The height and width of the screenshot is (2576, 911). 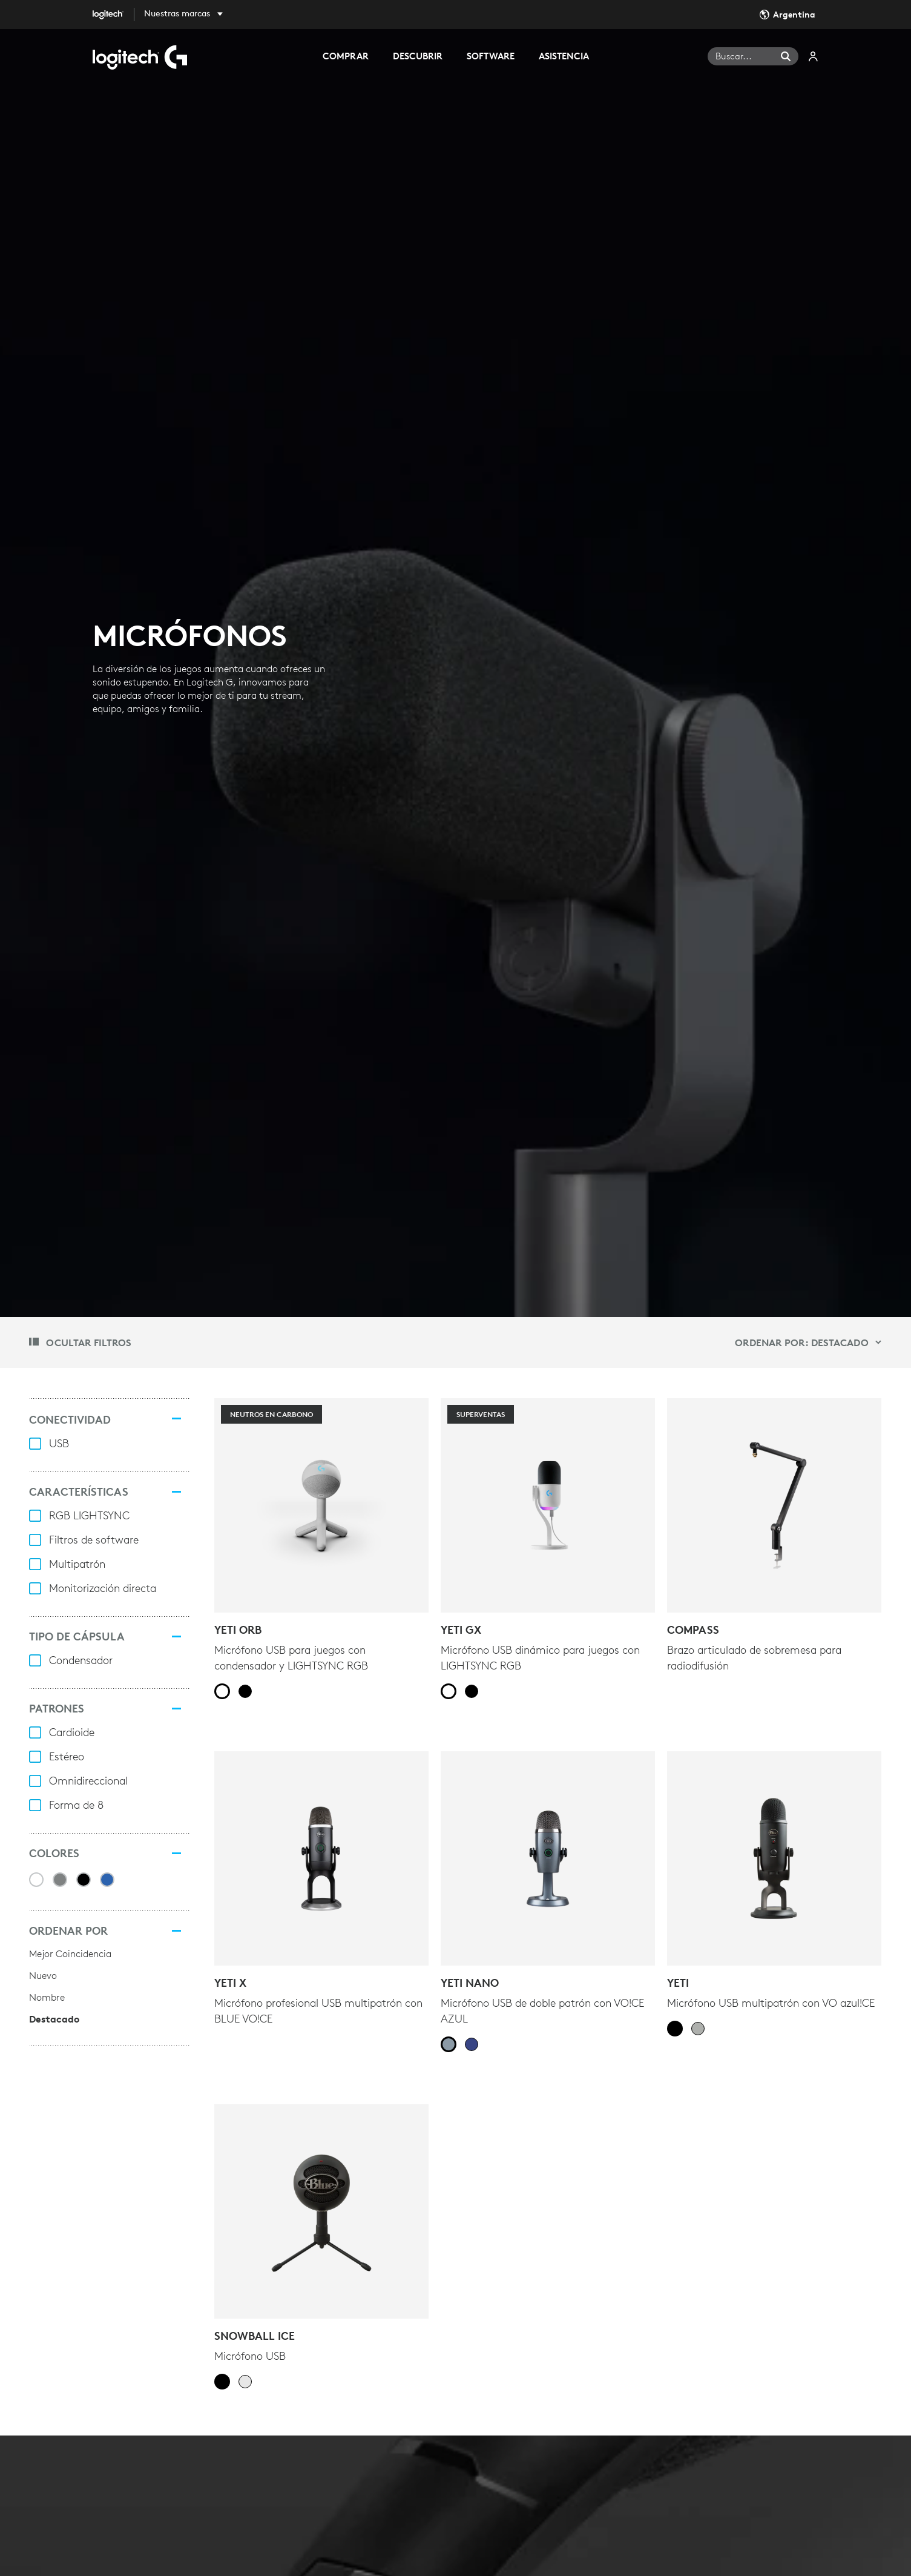 I want to click on [TIPO DE CÁPSULA], so click(x=177, y=1637).